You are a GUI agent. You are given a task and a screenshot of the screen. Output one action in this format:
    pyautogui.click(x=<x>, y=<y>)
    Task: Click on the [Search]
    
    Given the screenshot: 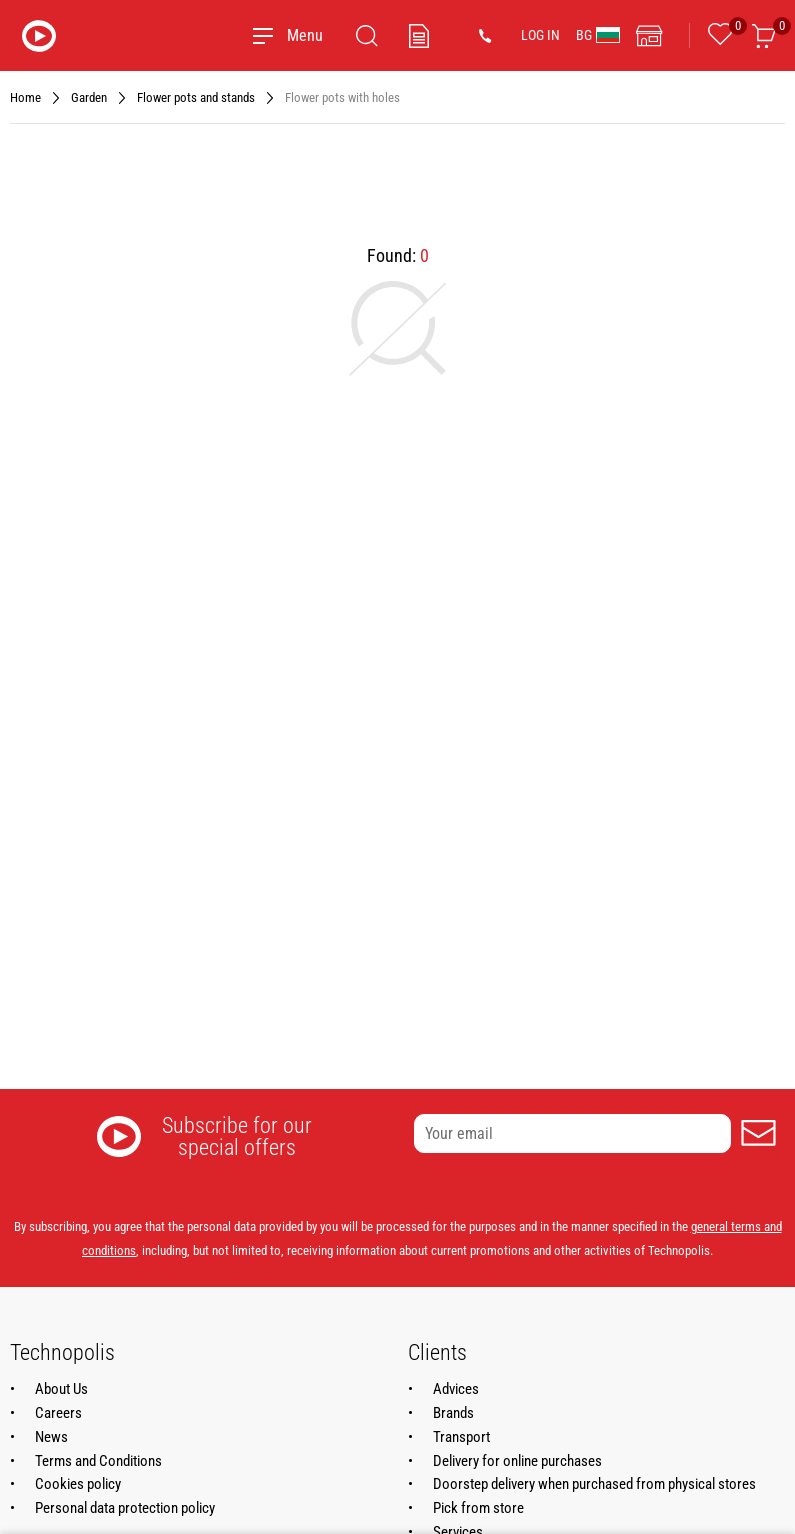 What is the action you would take?
    pyautogui.click(x=367, y=36)
    